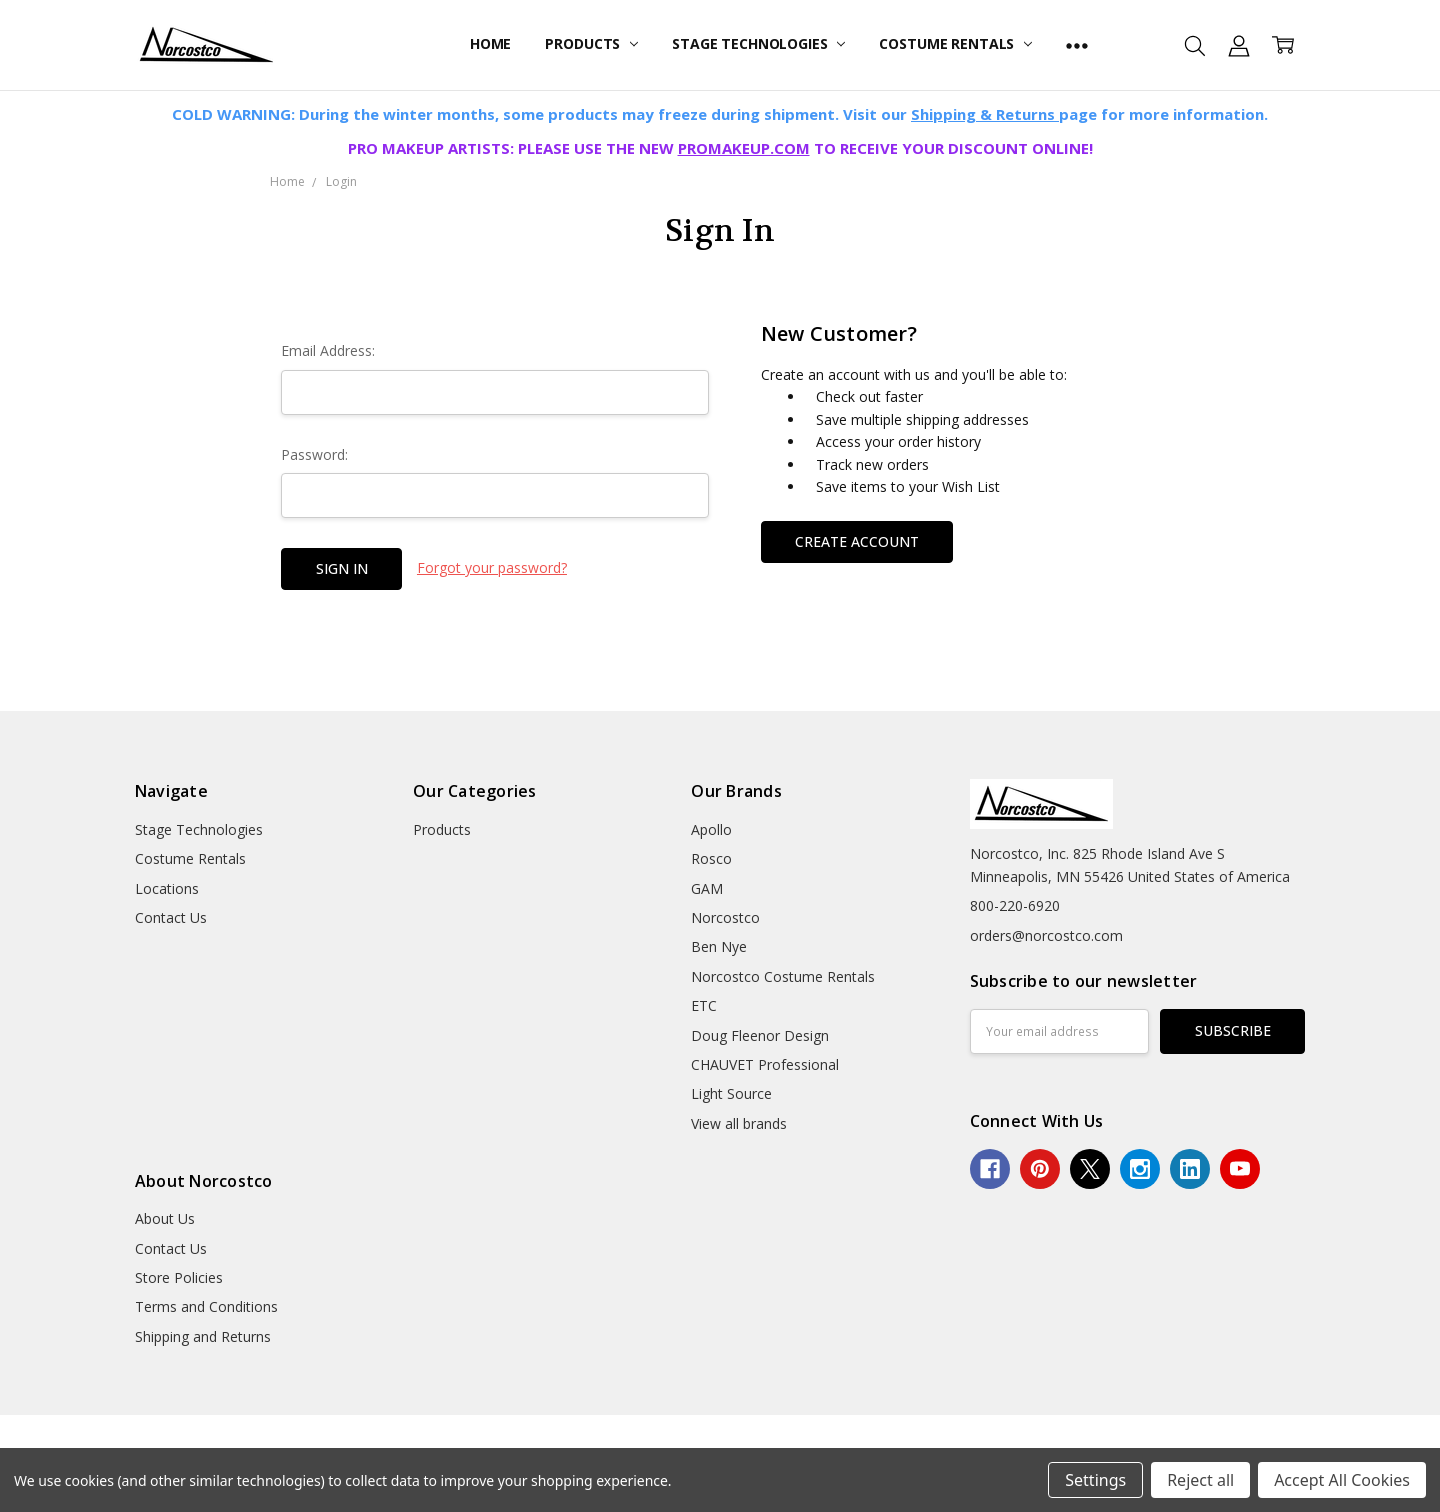  I want to click on 800-220-6920, so click(1015, 905).